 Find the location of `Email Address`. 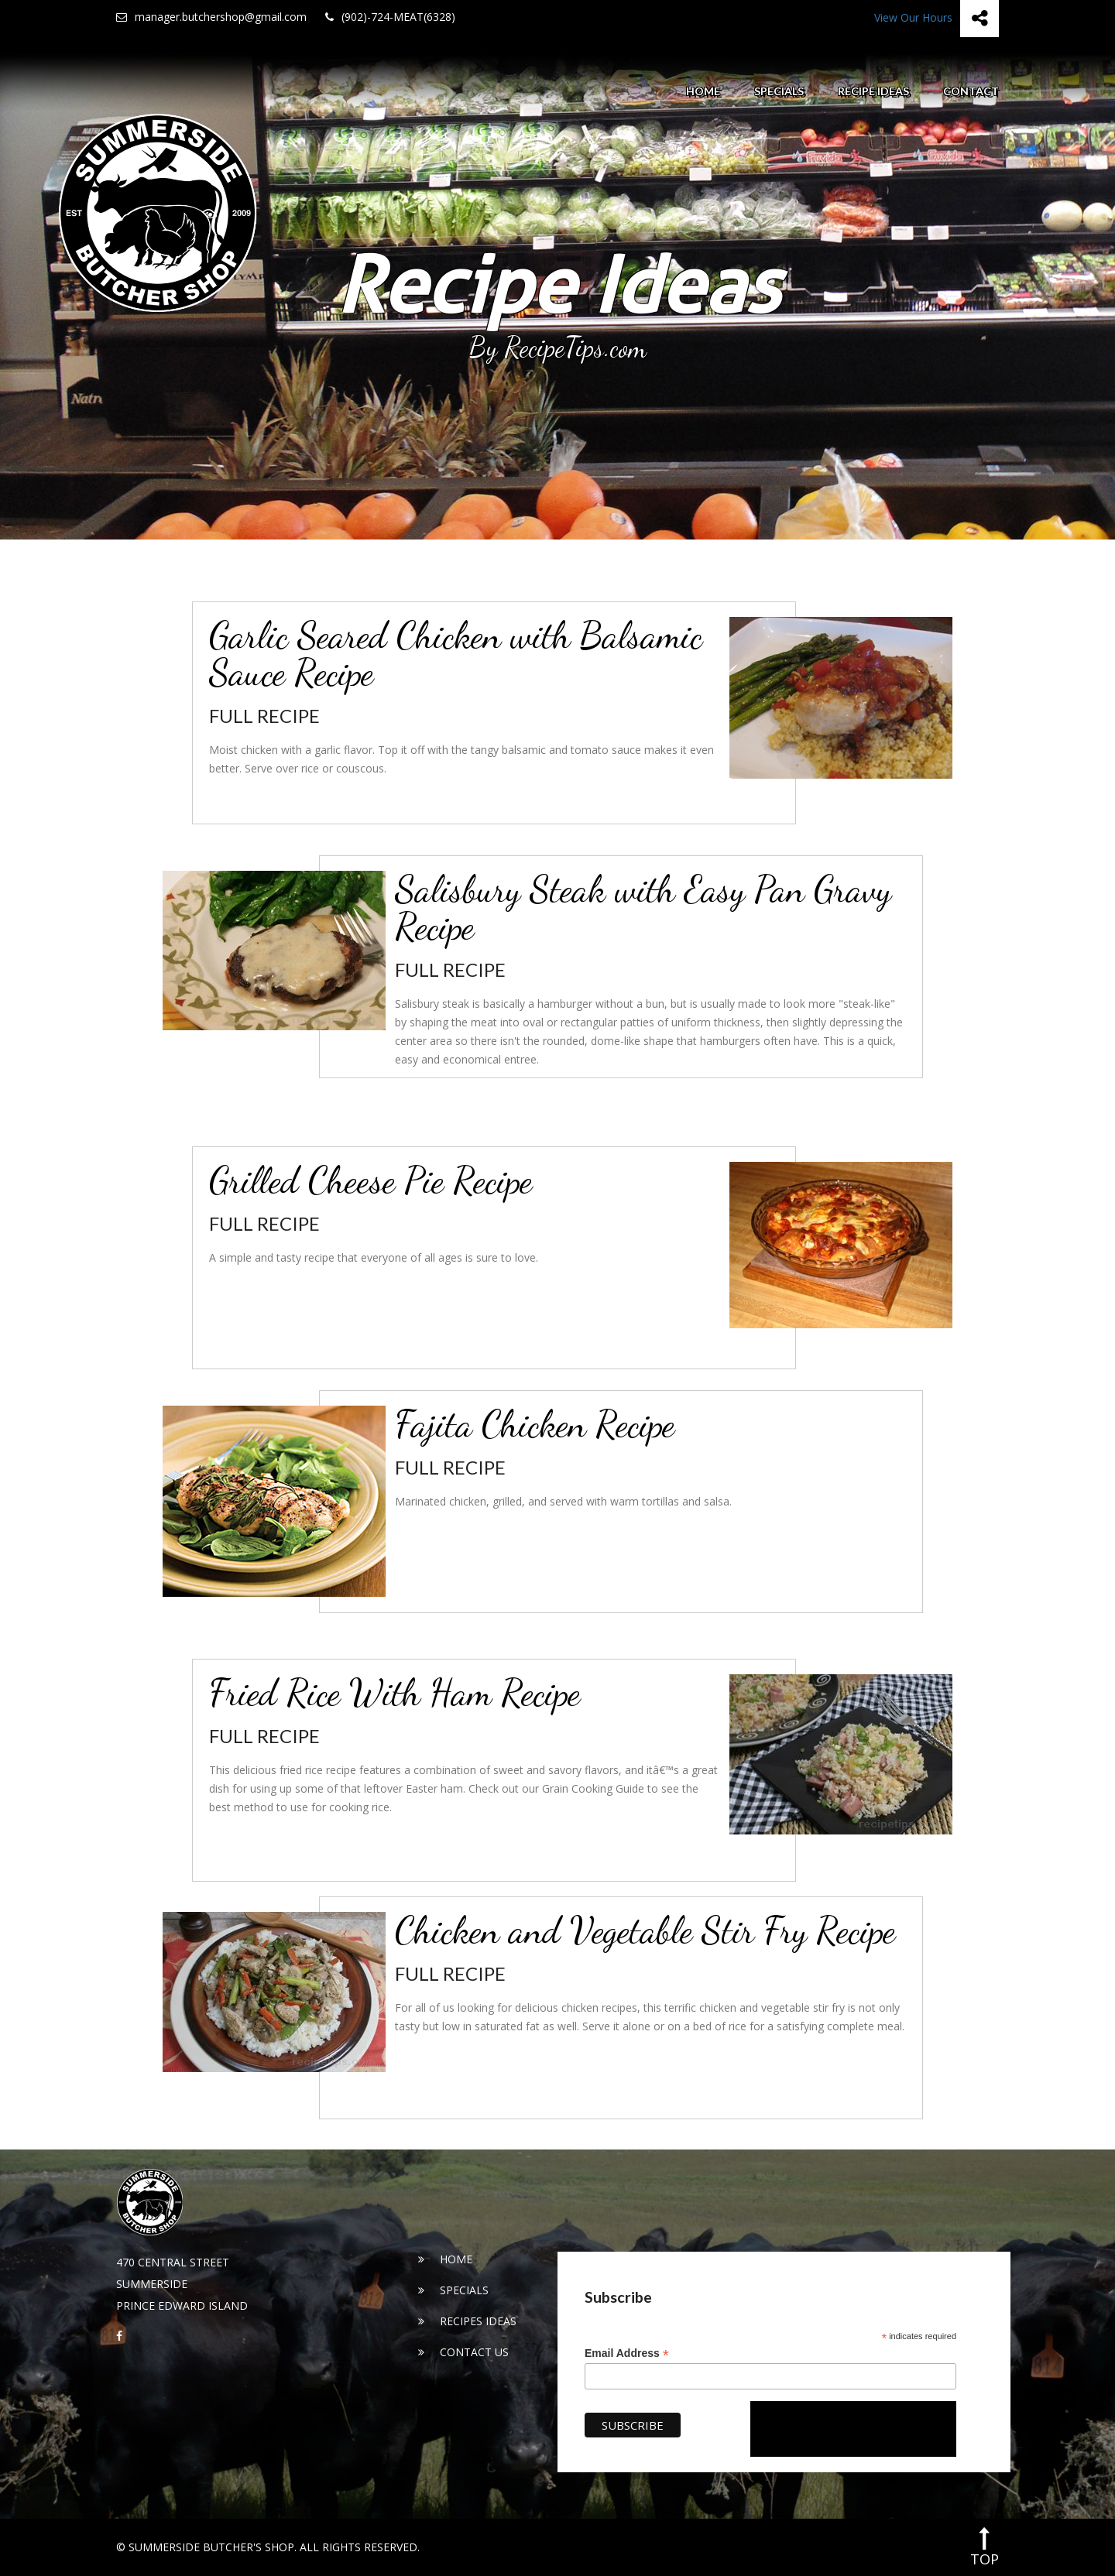

Email Address is located at coordinates (627, 2353).